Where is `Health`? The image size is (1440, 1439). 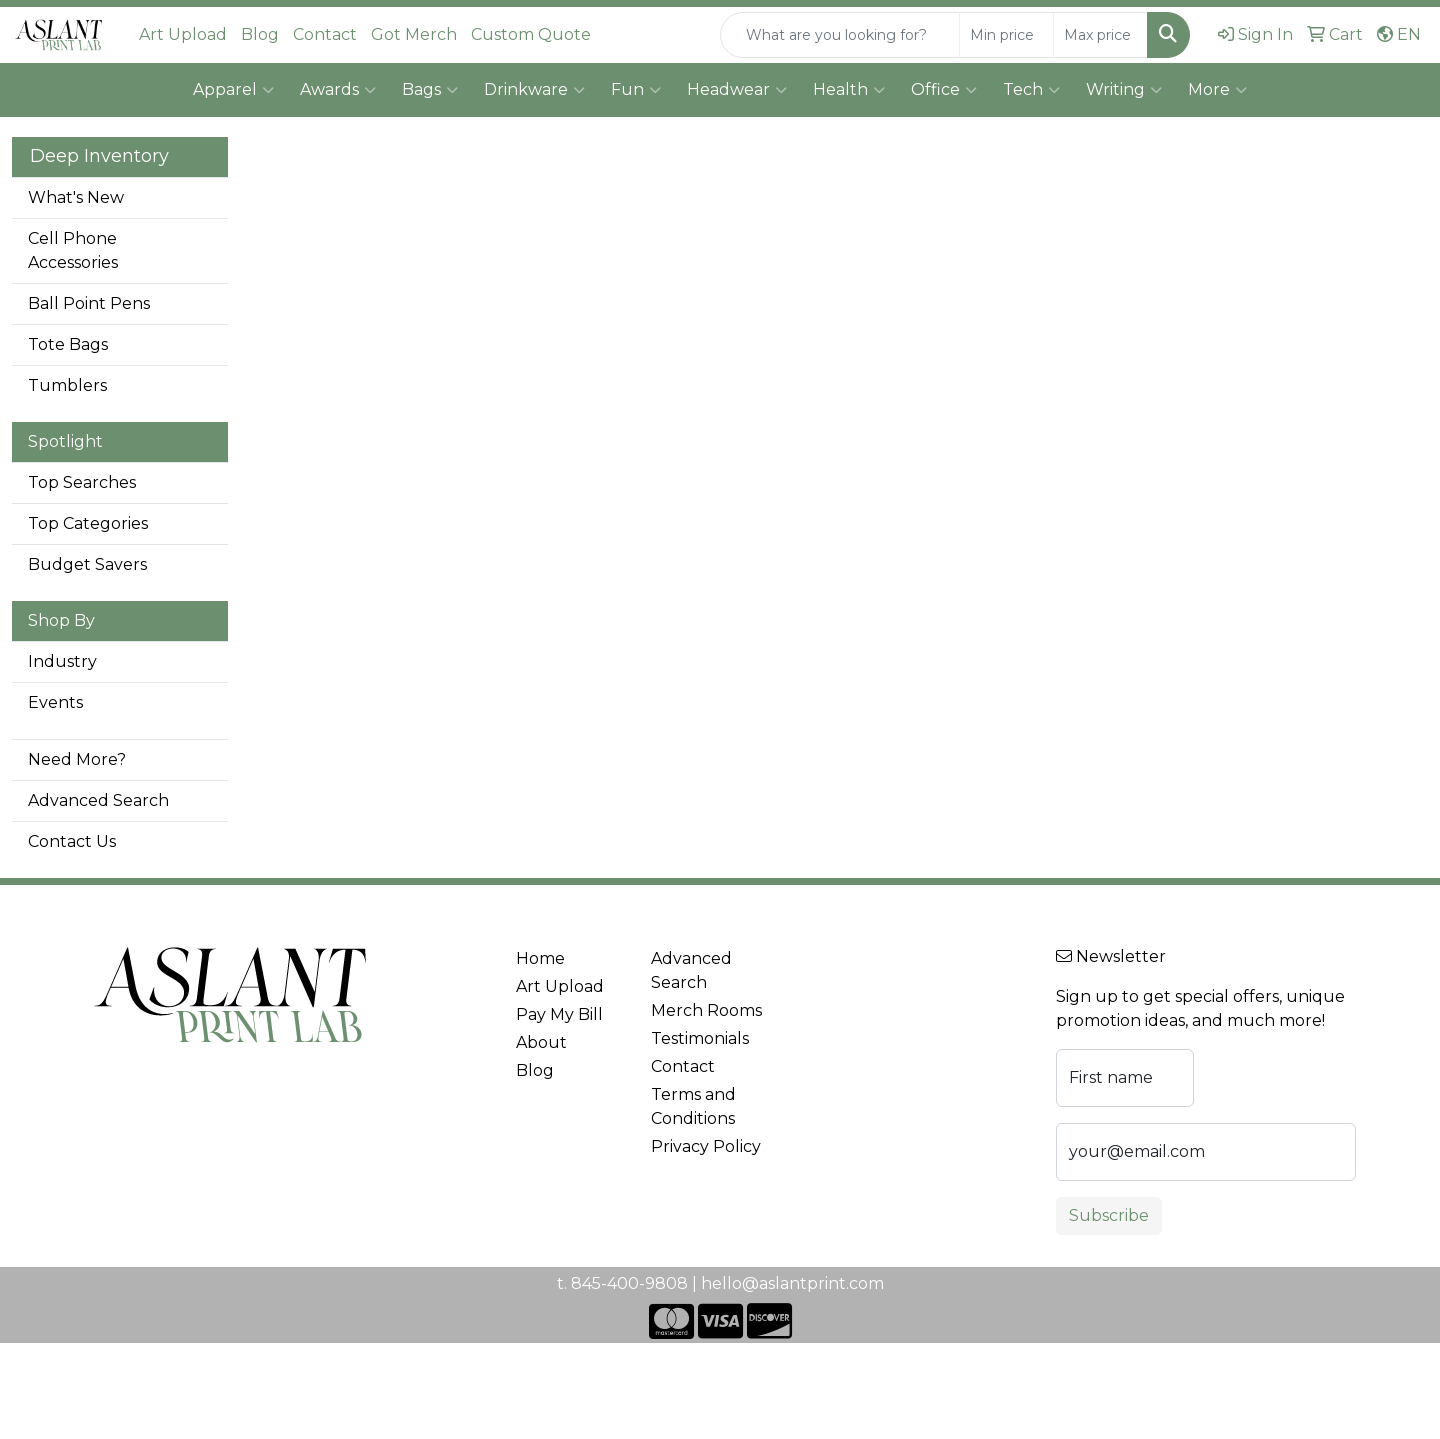
Health is located at coordinates (849, 90).